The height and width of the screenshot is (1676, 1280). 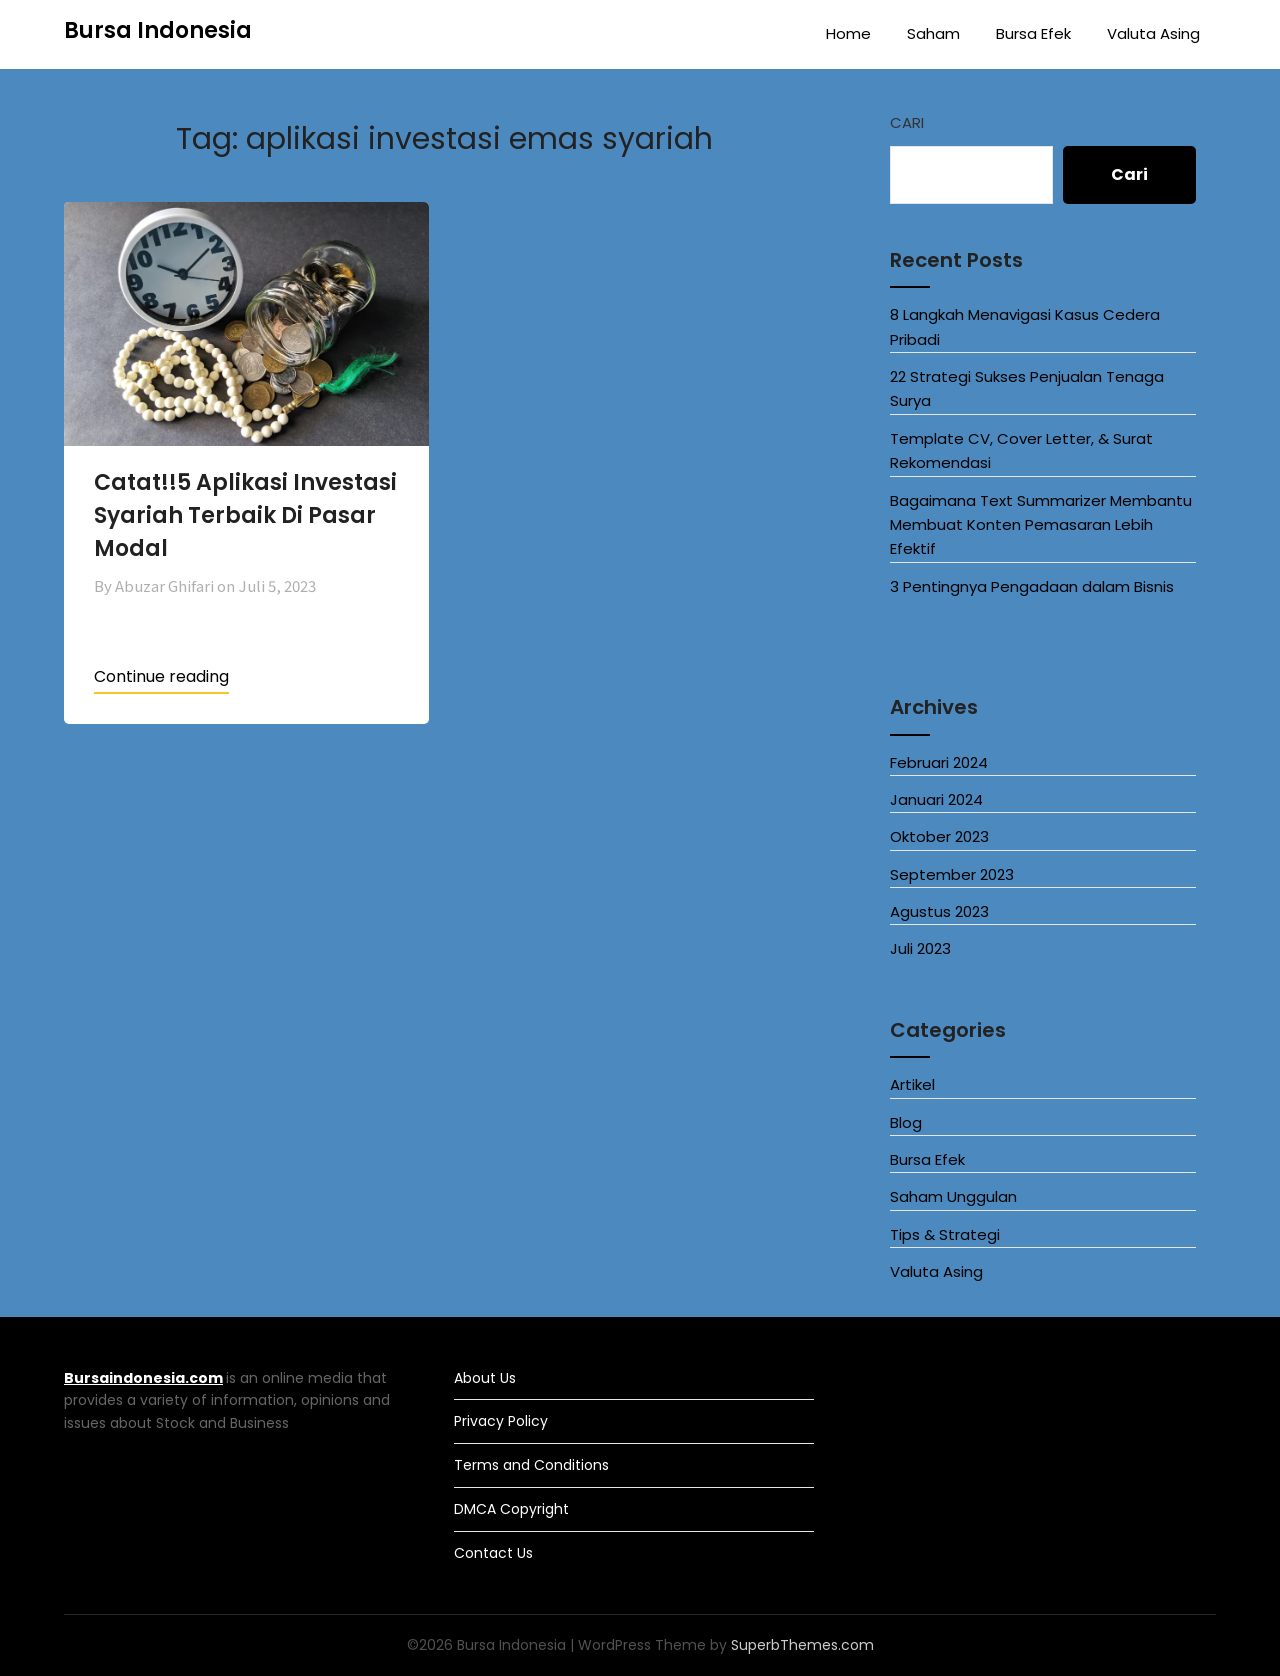 I want to click on Bursa Indonesia, so click(x=158, y=30).